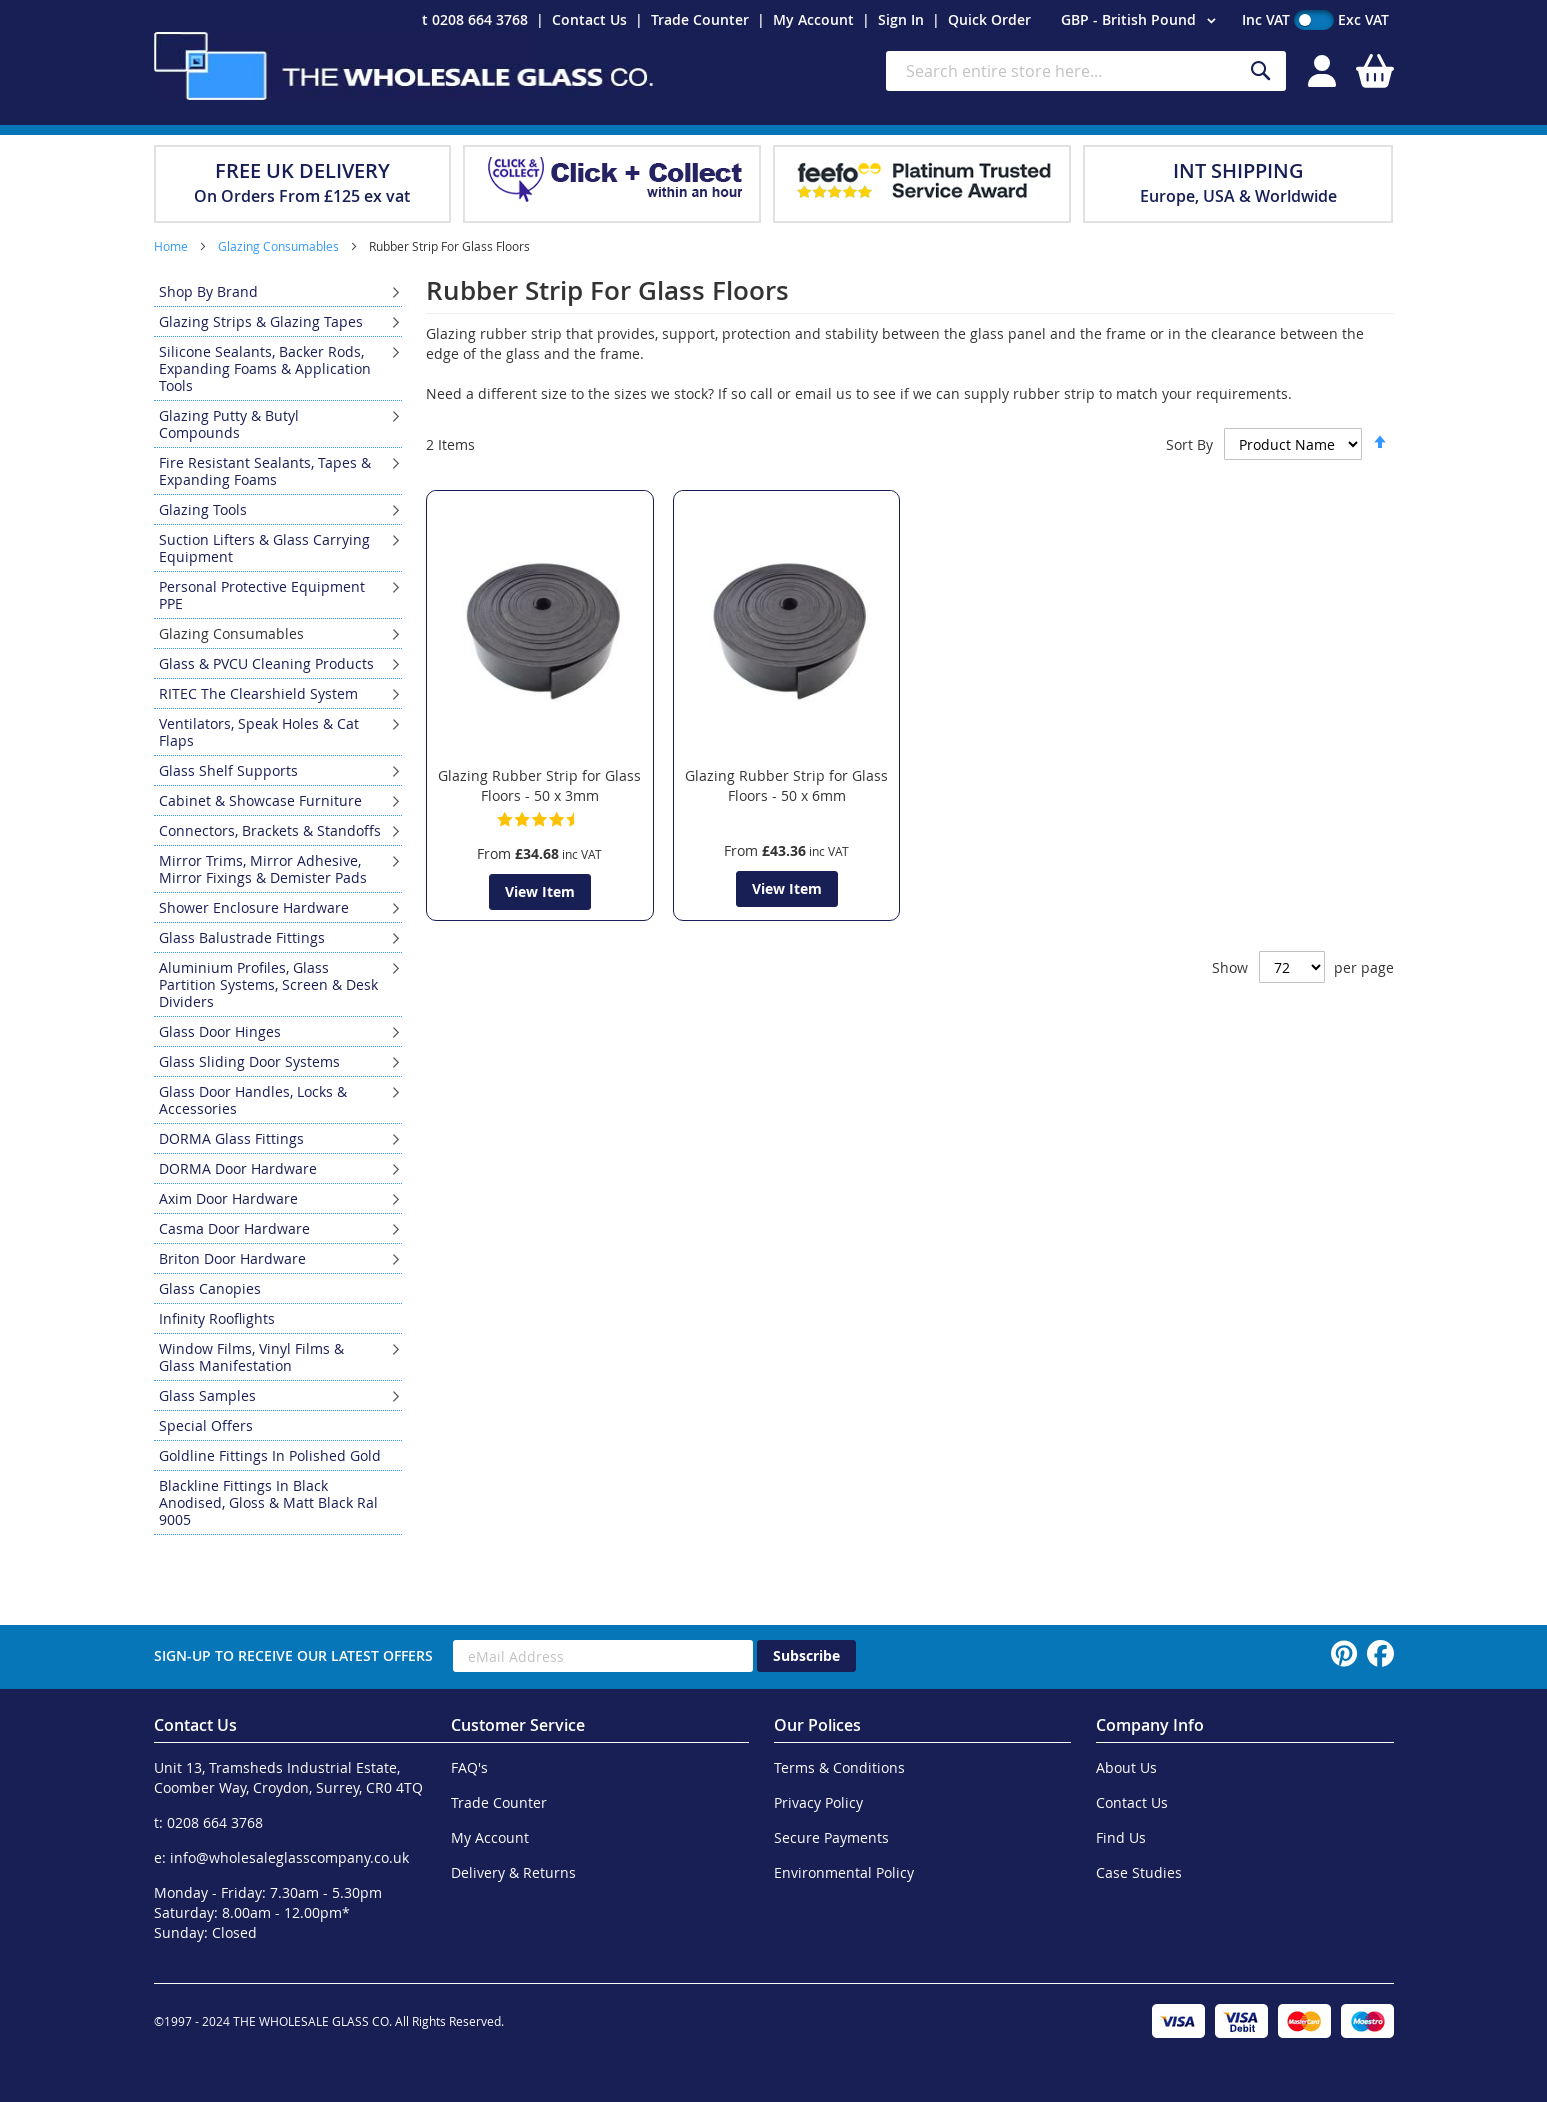 This screenshot has width=1547, height=2102. Describe the element at coordinates (1261, 71) in the screenshot. I see `[Search]` at that location.